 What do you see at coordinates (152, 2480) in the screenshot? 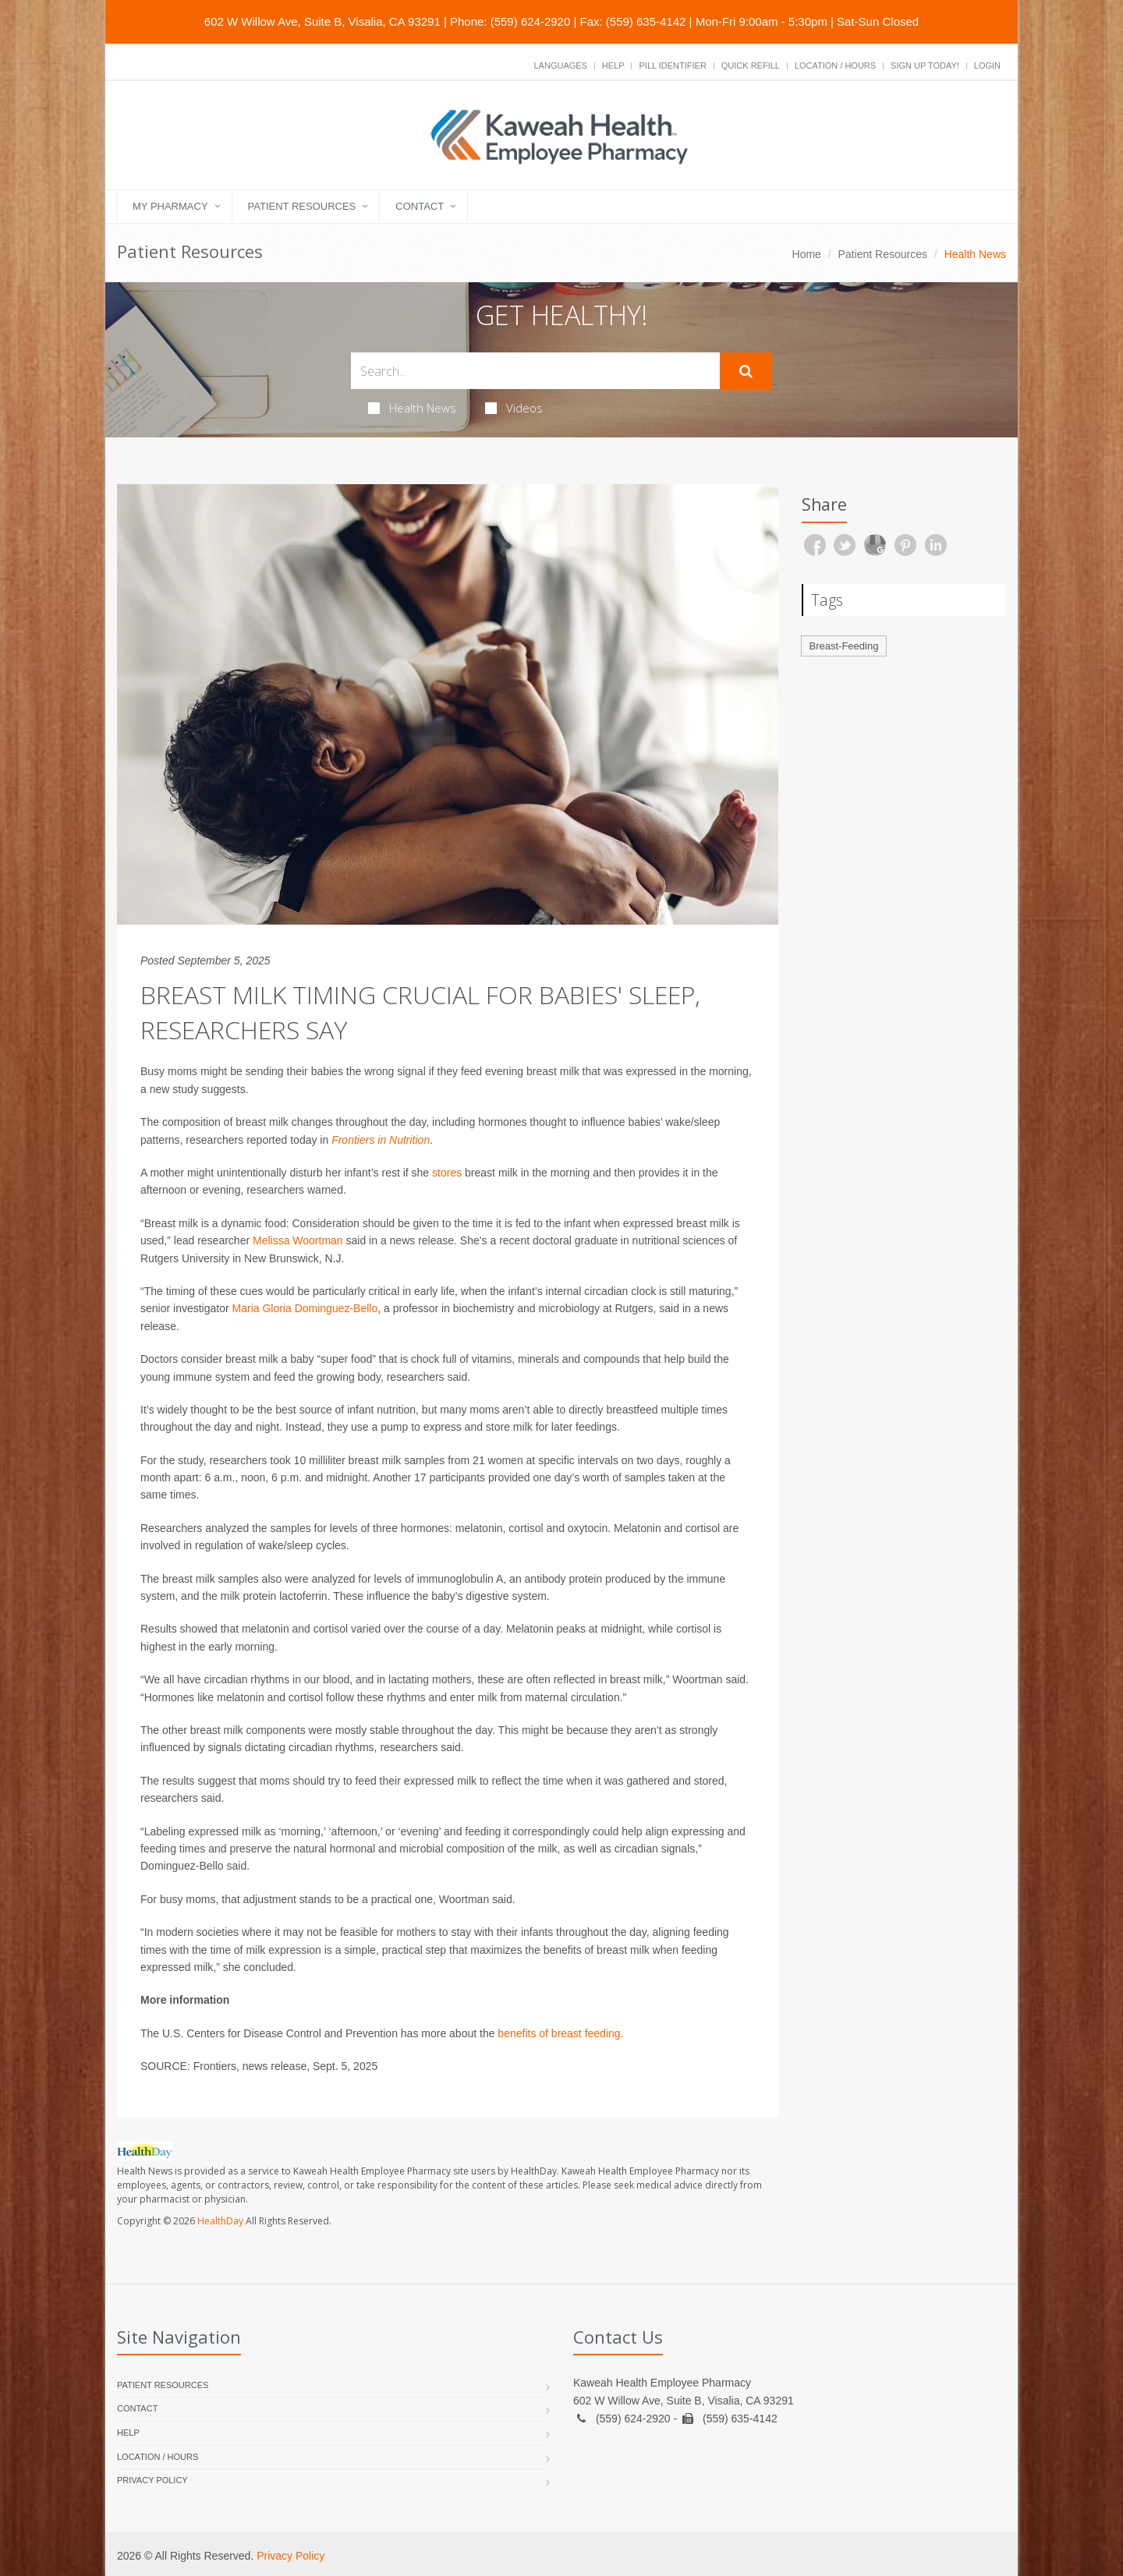
I see `Privacy Policy` at bounding box center [152, 2480].